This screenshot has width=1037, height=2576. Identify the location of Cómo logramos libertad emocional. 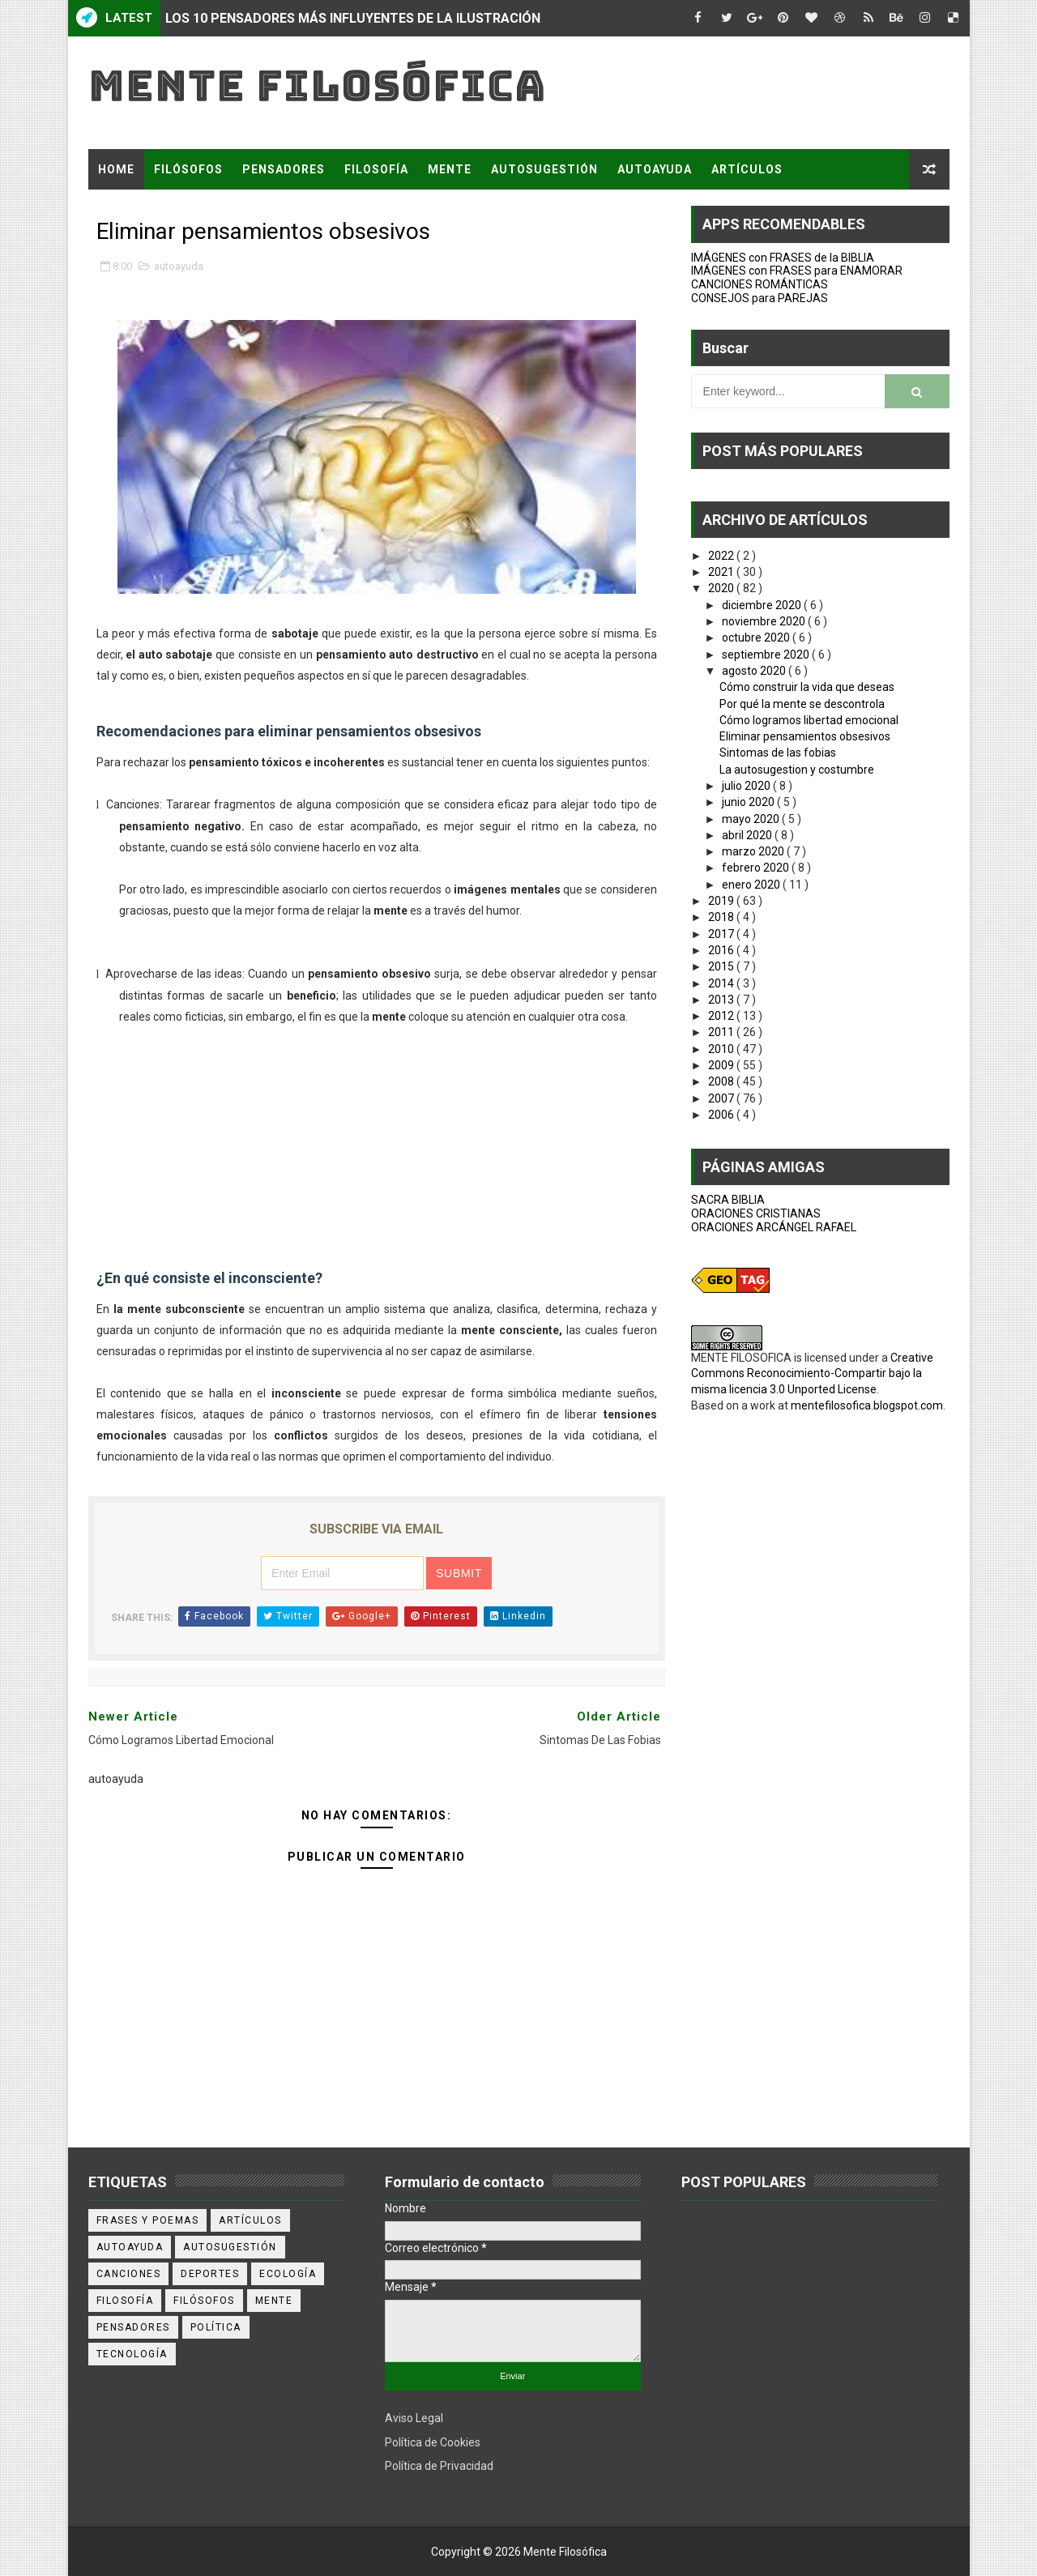
(808, 720).